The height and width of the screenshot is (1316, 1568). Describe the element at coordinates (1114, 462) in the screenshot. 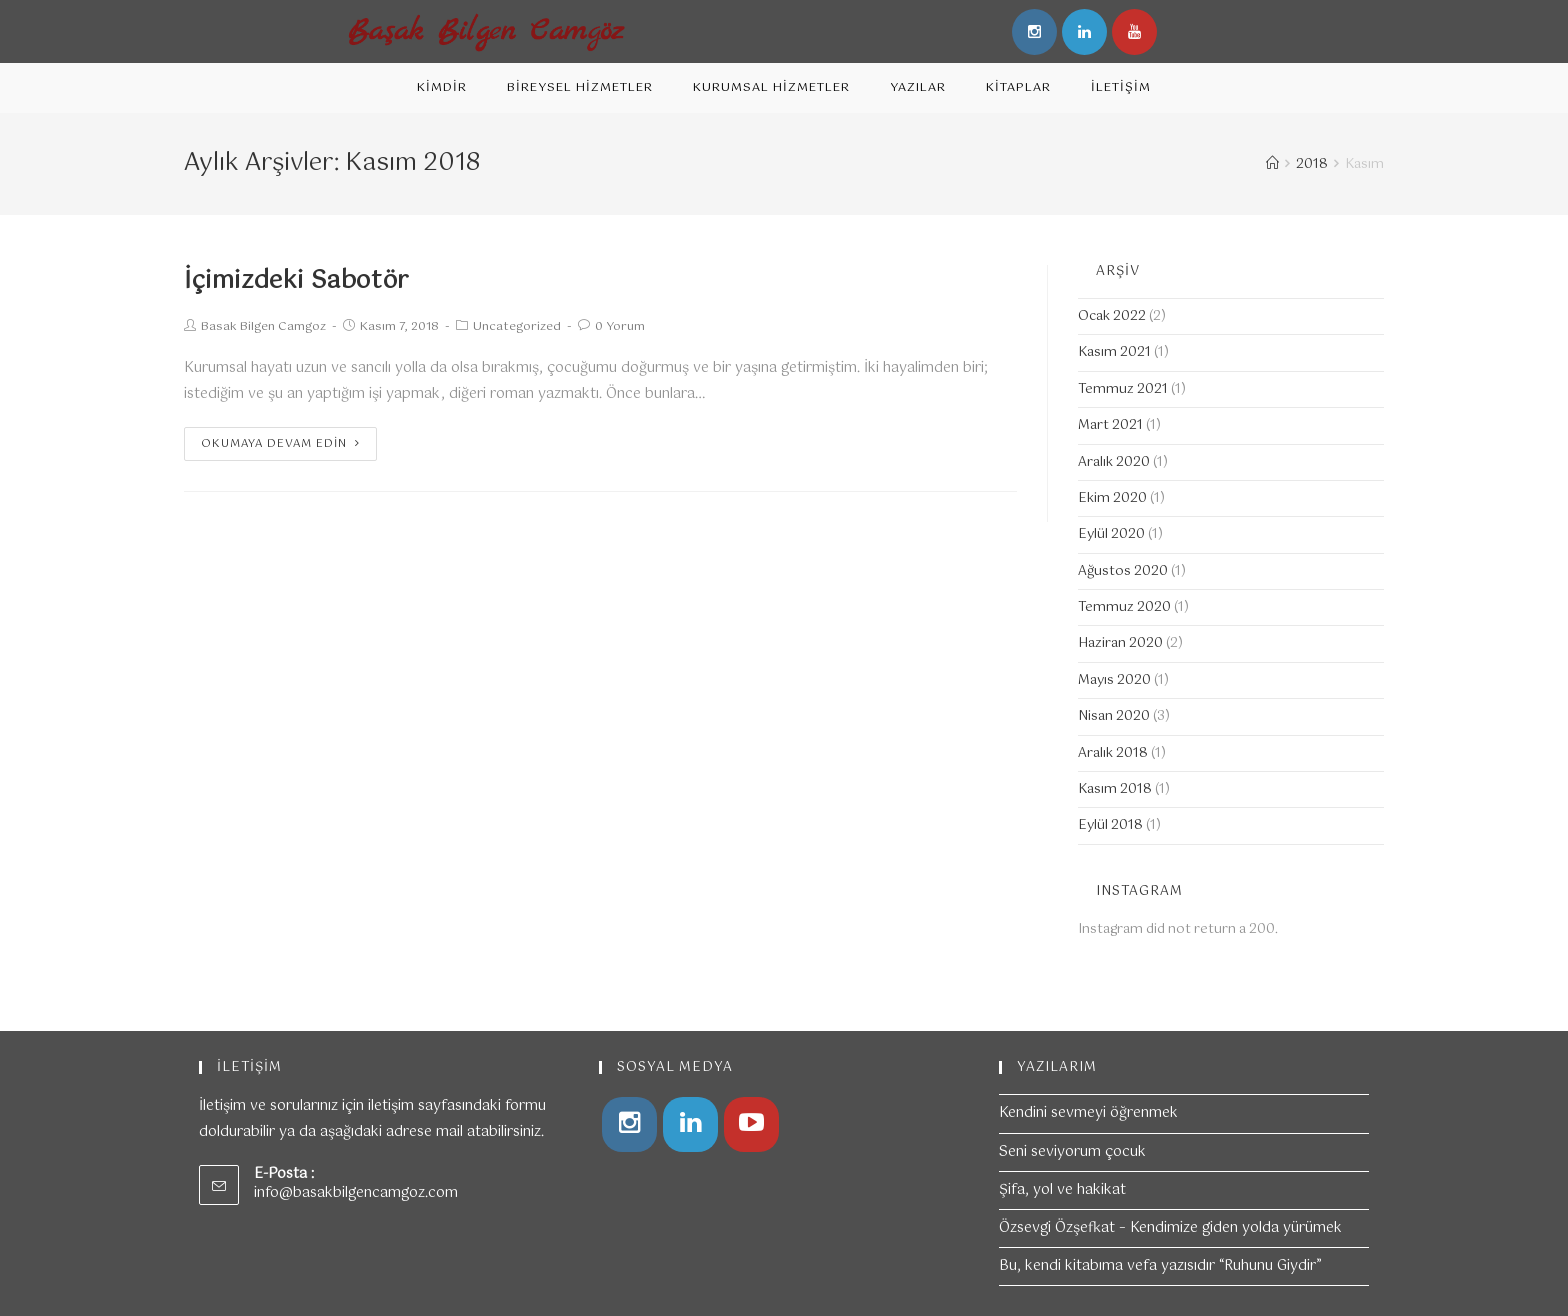

I see `Aralık 2020` at that location.